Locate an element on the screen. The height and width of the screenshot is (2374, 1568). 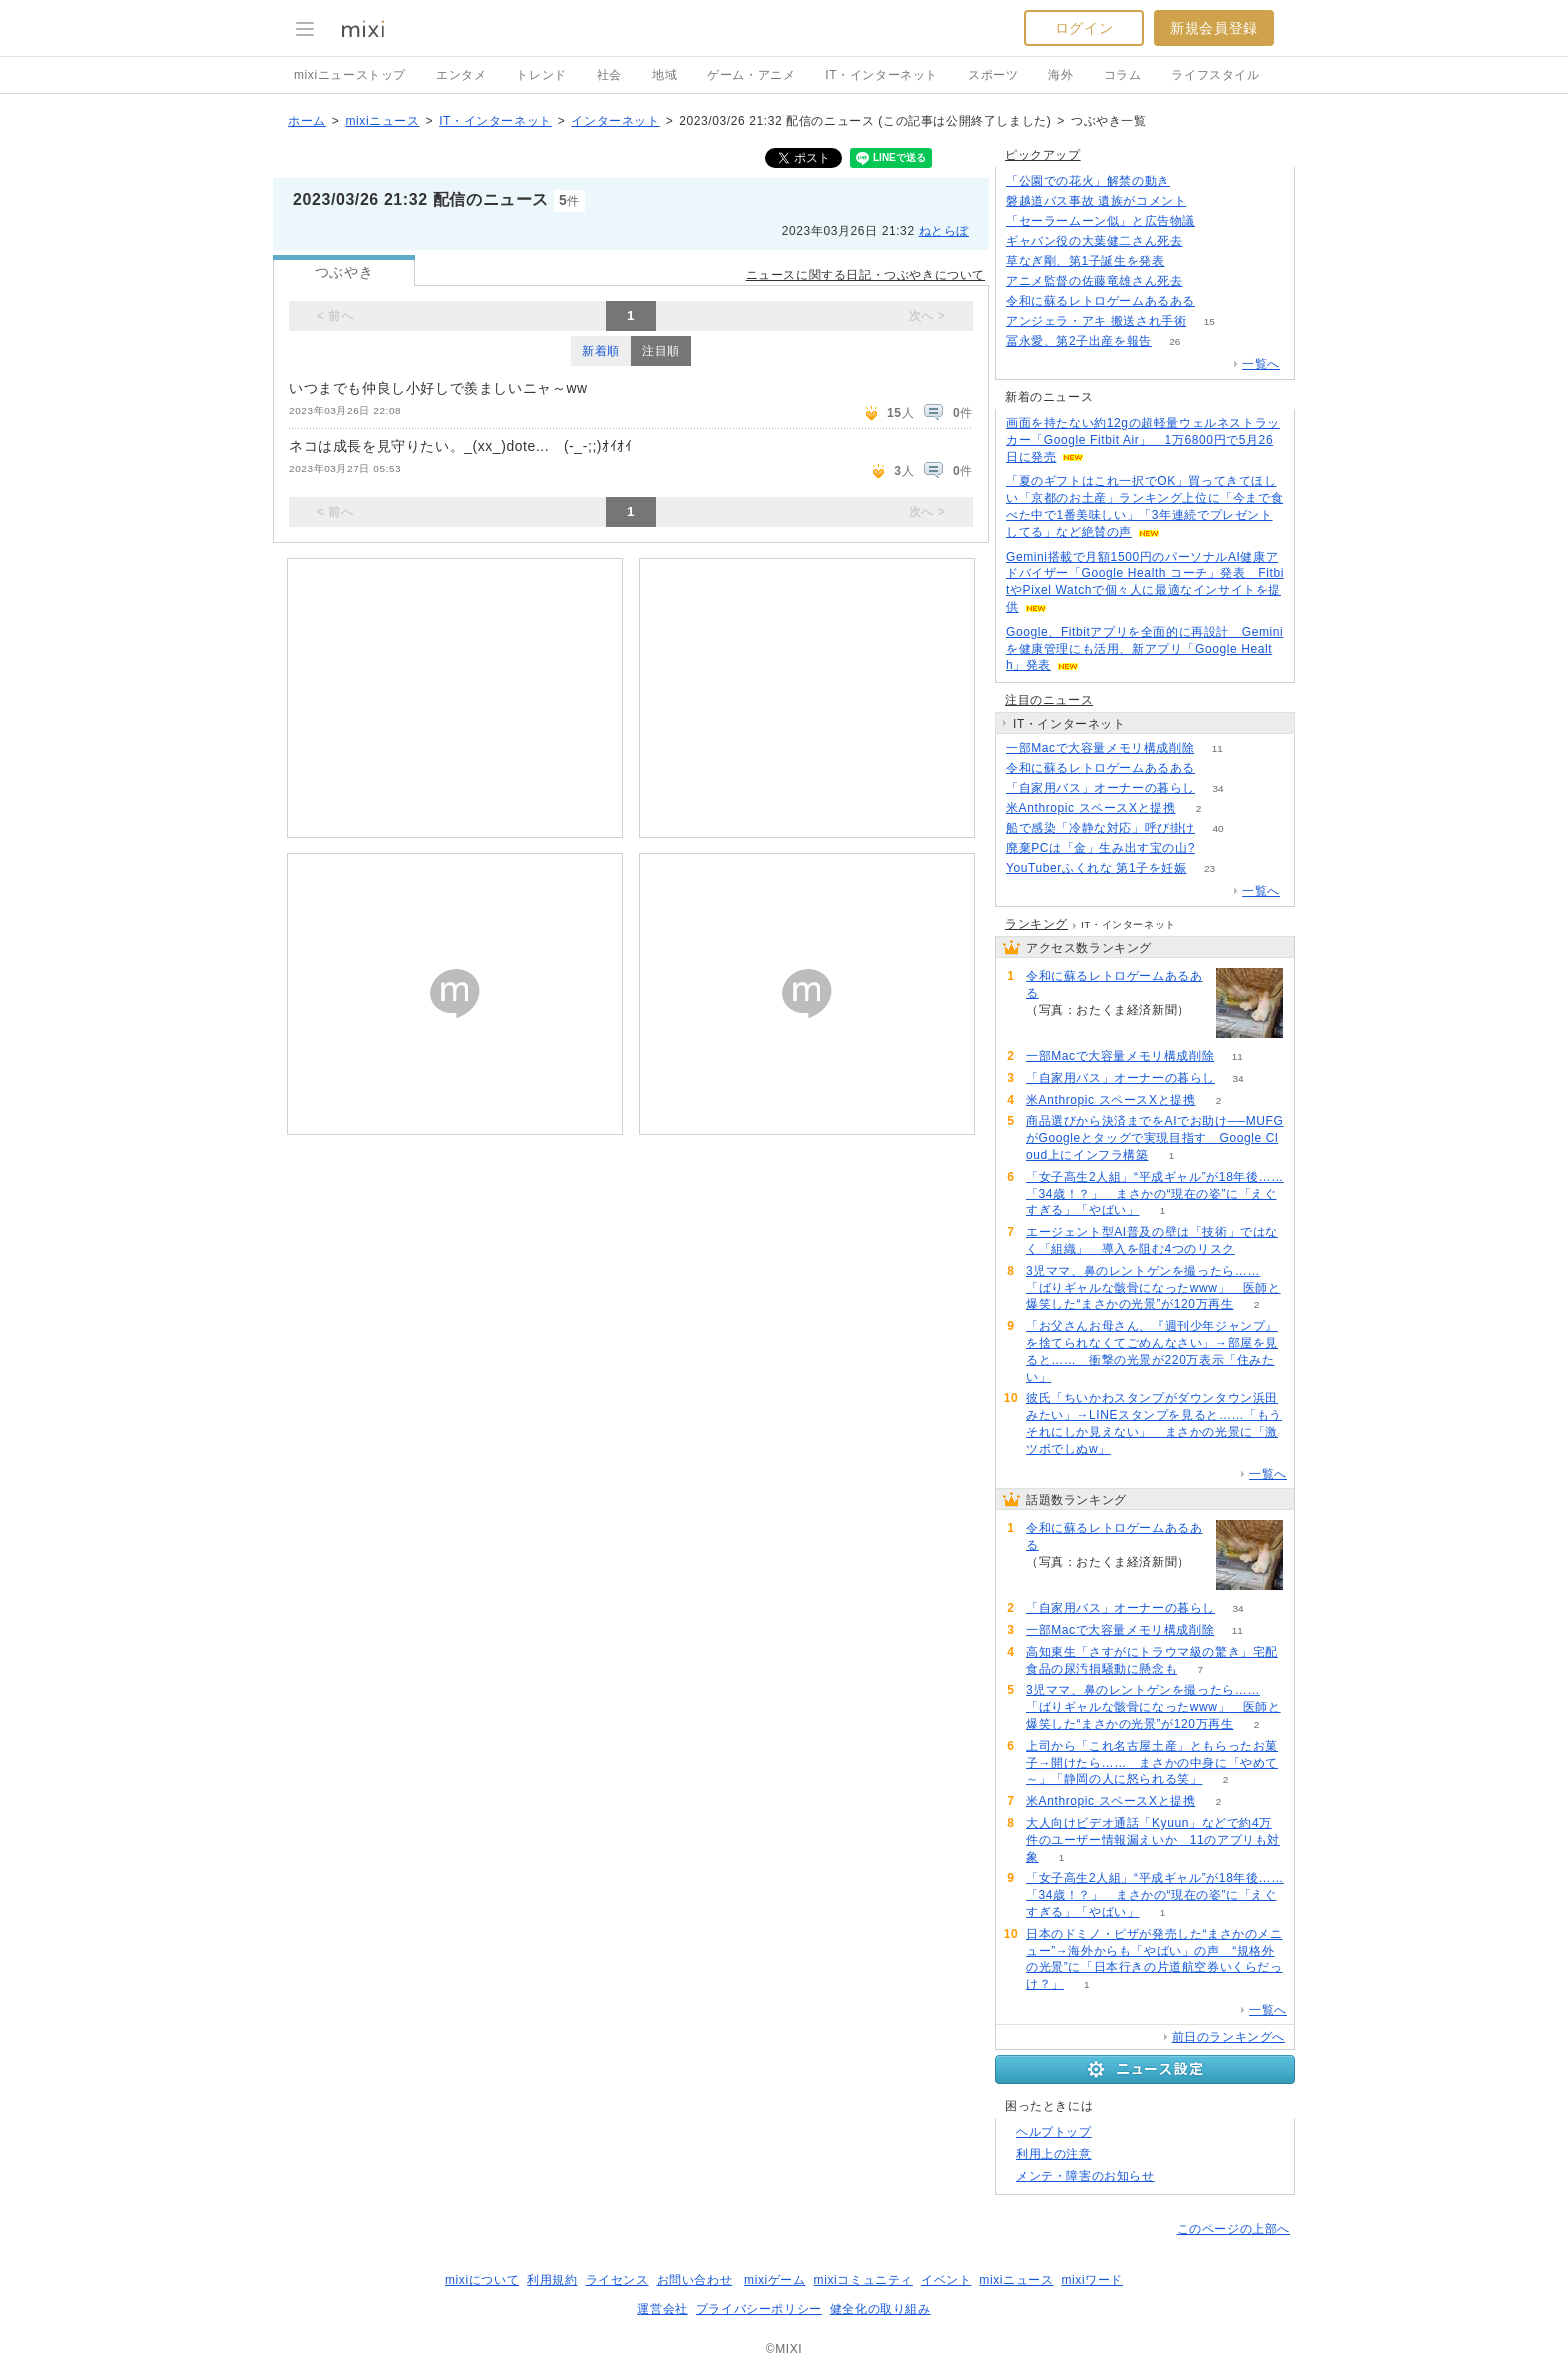
米Anthropic スペースXと提携 is located at coordinates (1090, 808).